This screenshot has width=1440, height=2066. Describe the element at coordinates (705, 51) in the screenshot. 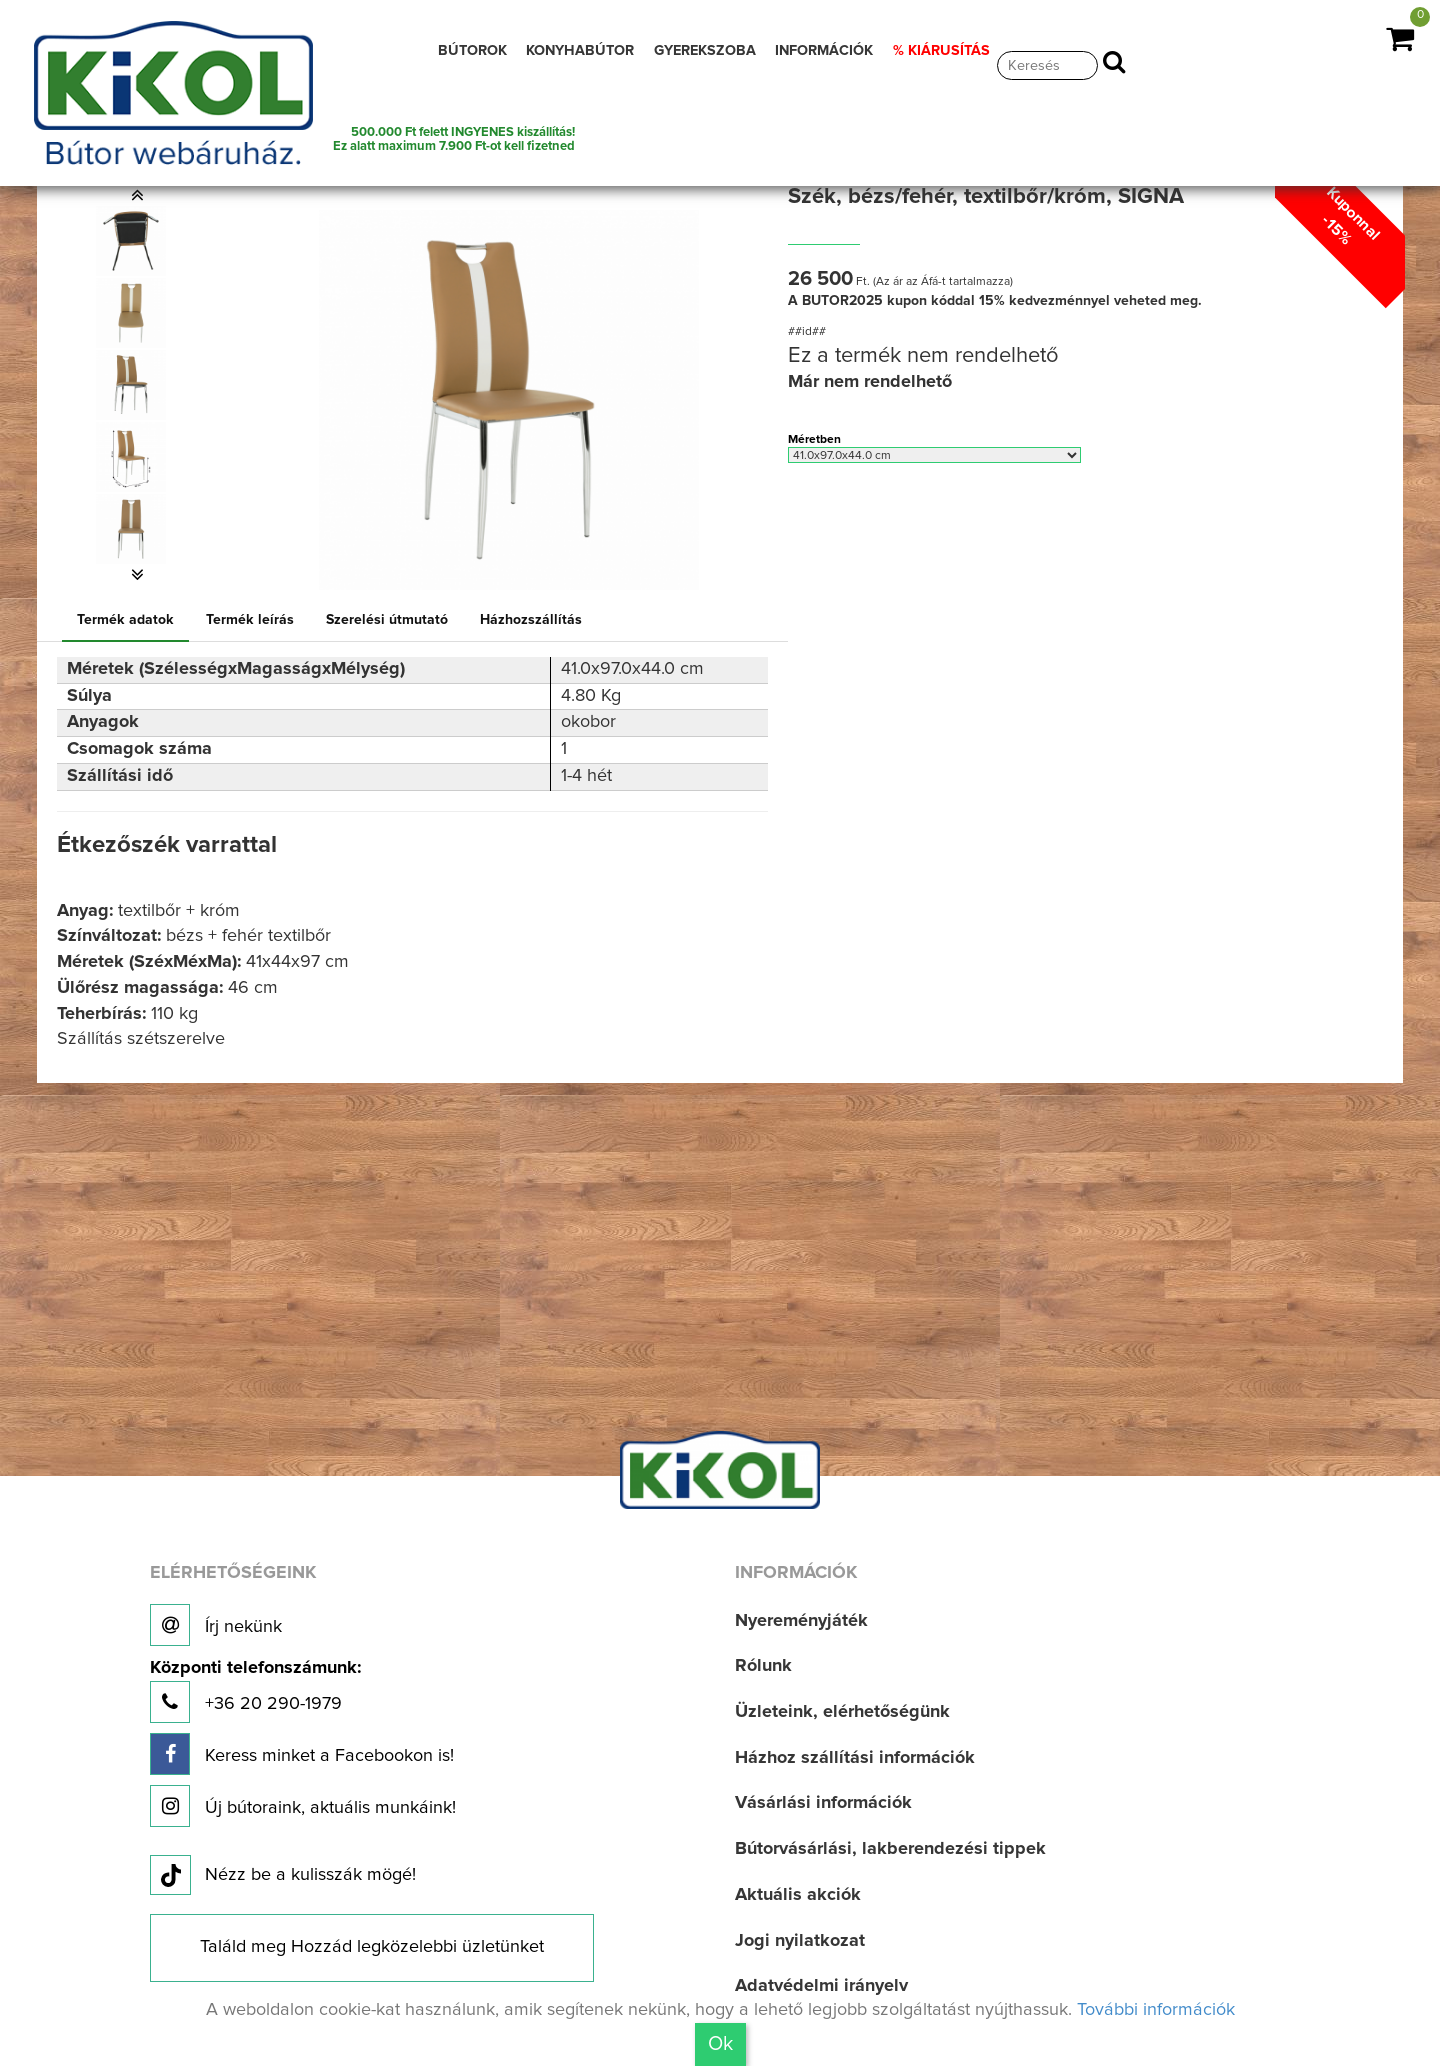

I see `GYEREKSZOBA` at that location.